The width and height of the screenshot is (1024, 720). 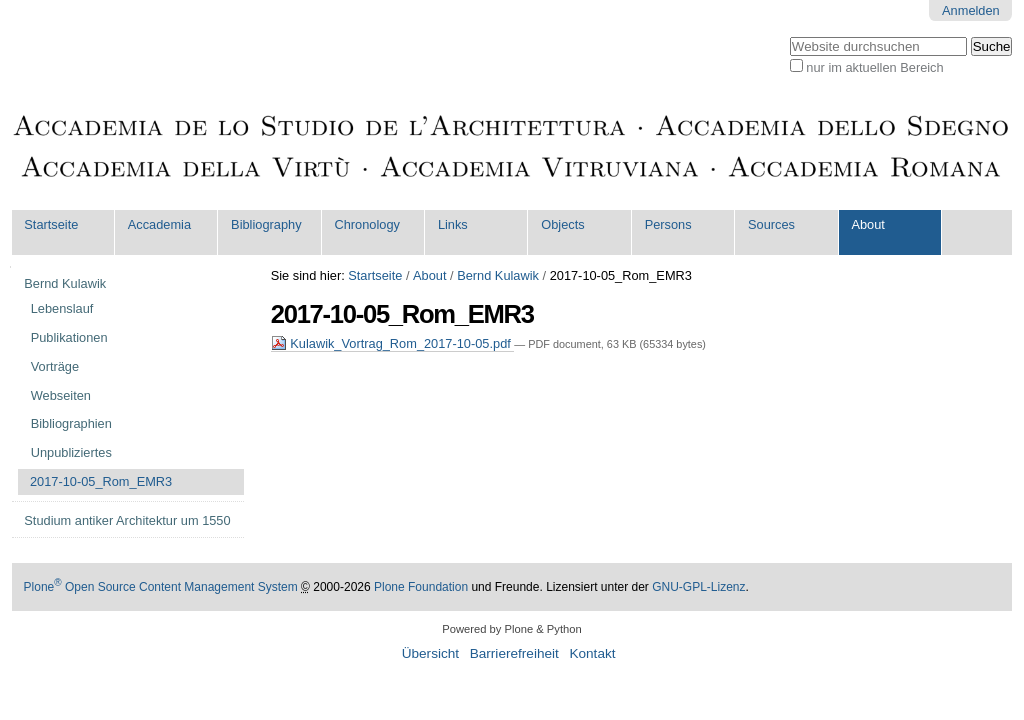 What do you see at coordinates (159, 224) in the screenshot?
I see `Accademia` at bounding box center [159, 224].